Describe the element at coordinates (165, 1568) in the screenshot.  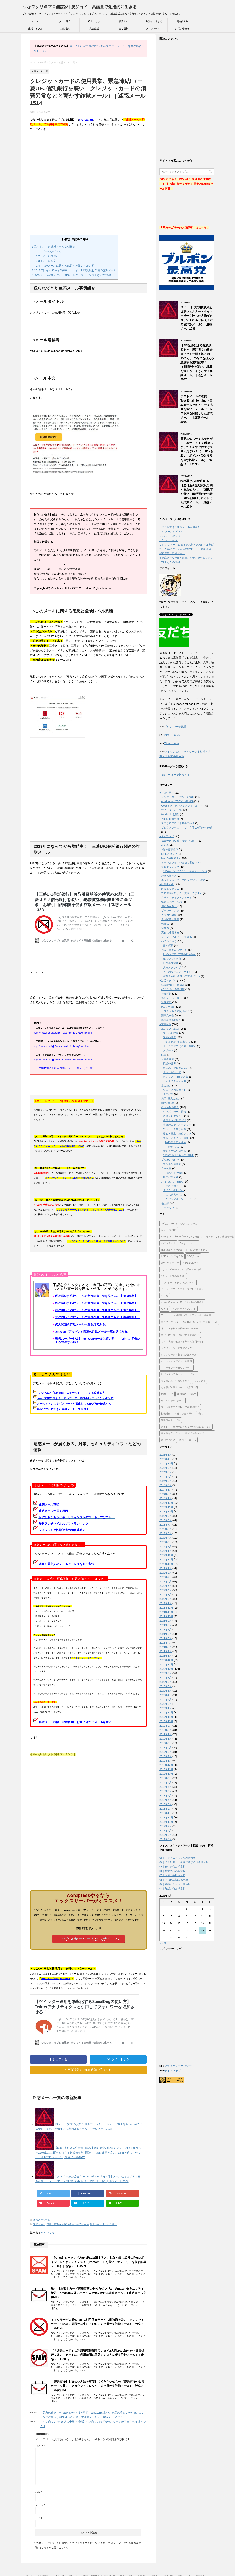
I see `2022年9月` at that location.